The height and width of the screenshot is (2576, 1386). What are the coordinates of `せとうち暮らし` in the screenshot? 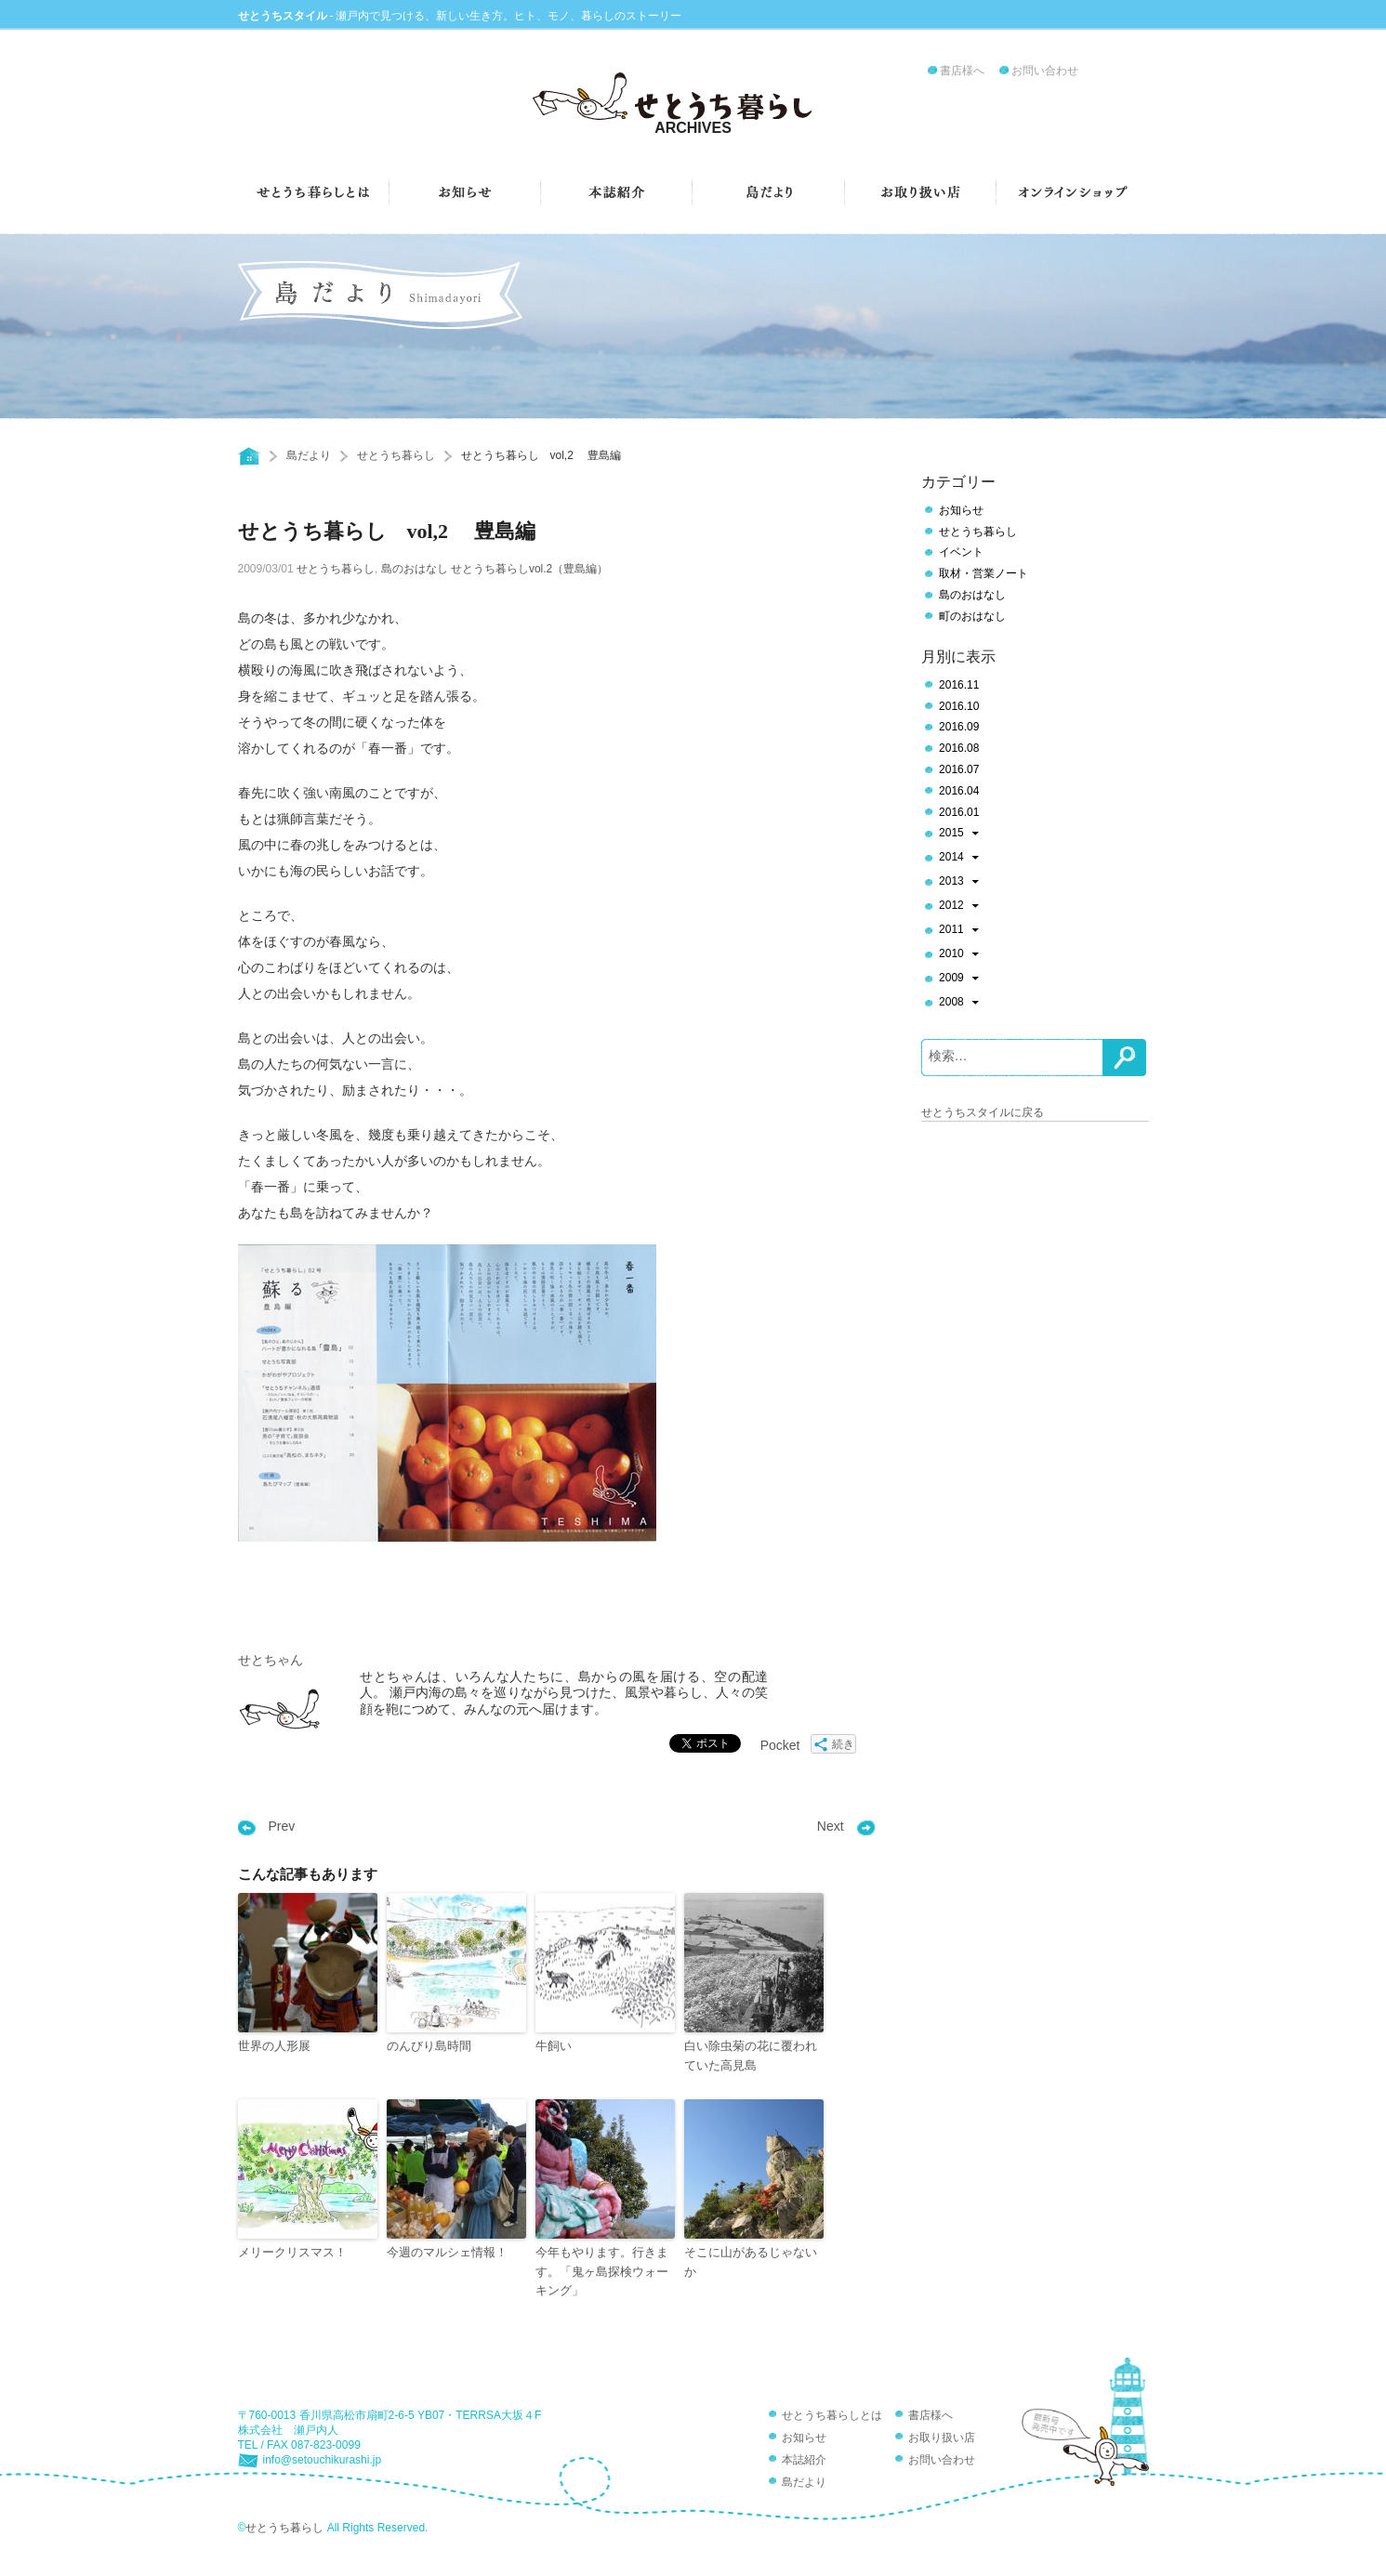 It's located at (396, 455).